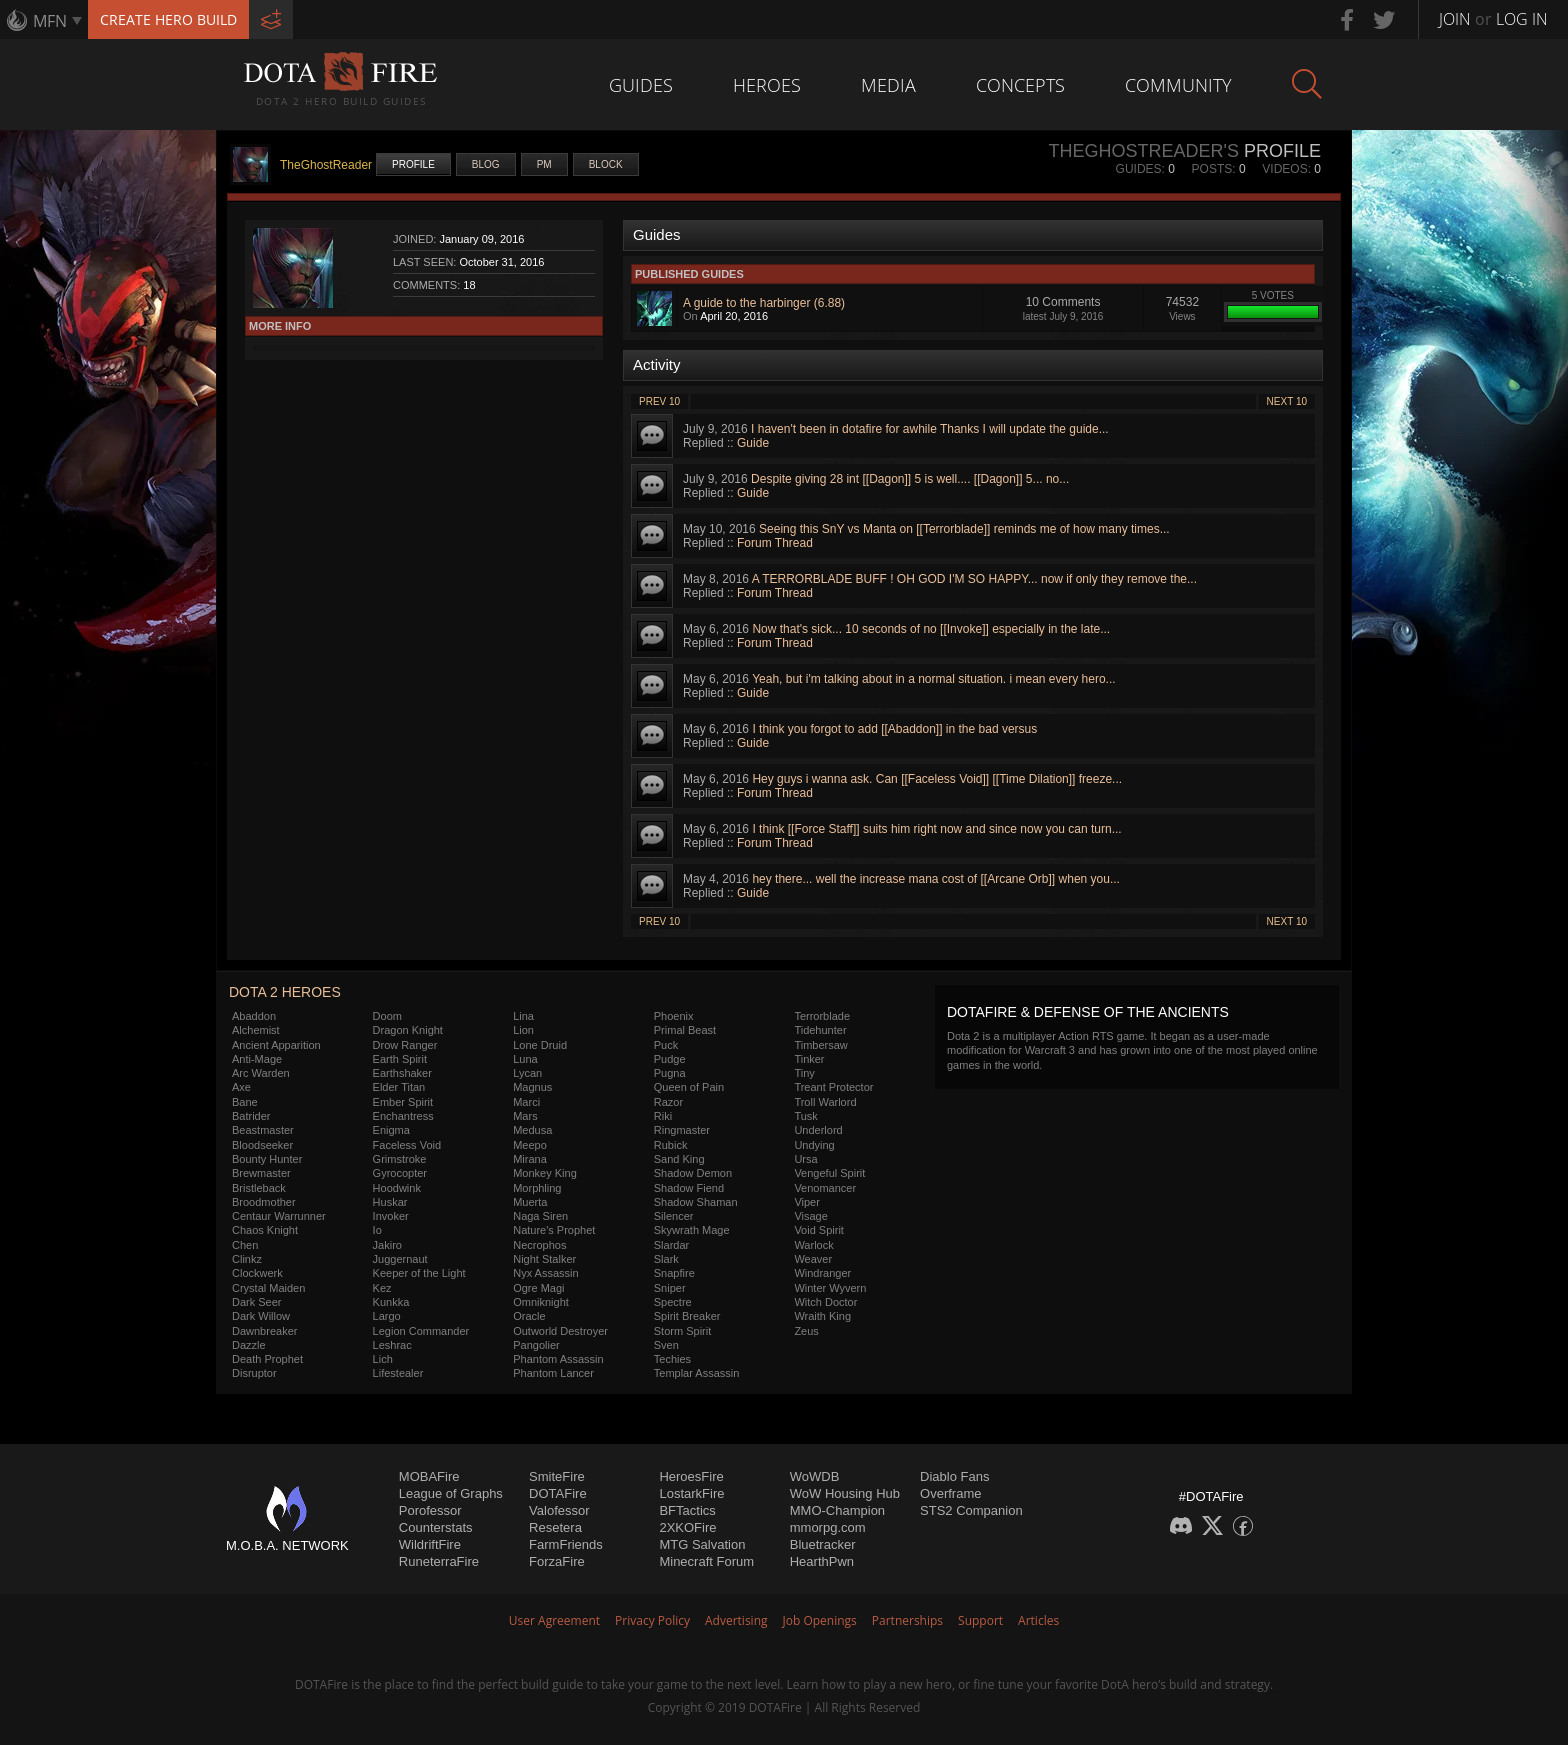  I want to click on Ember Spirit, so click(403, 1102).